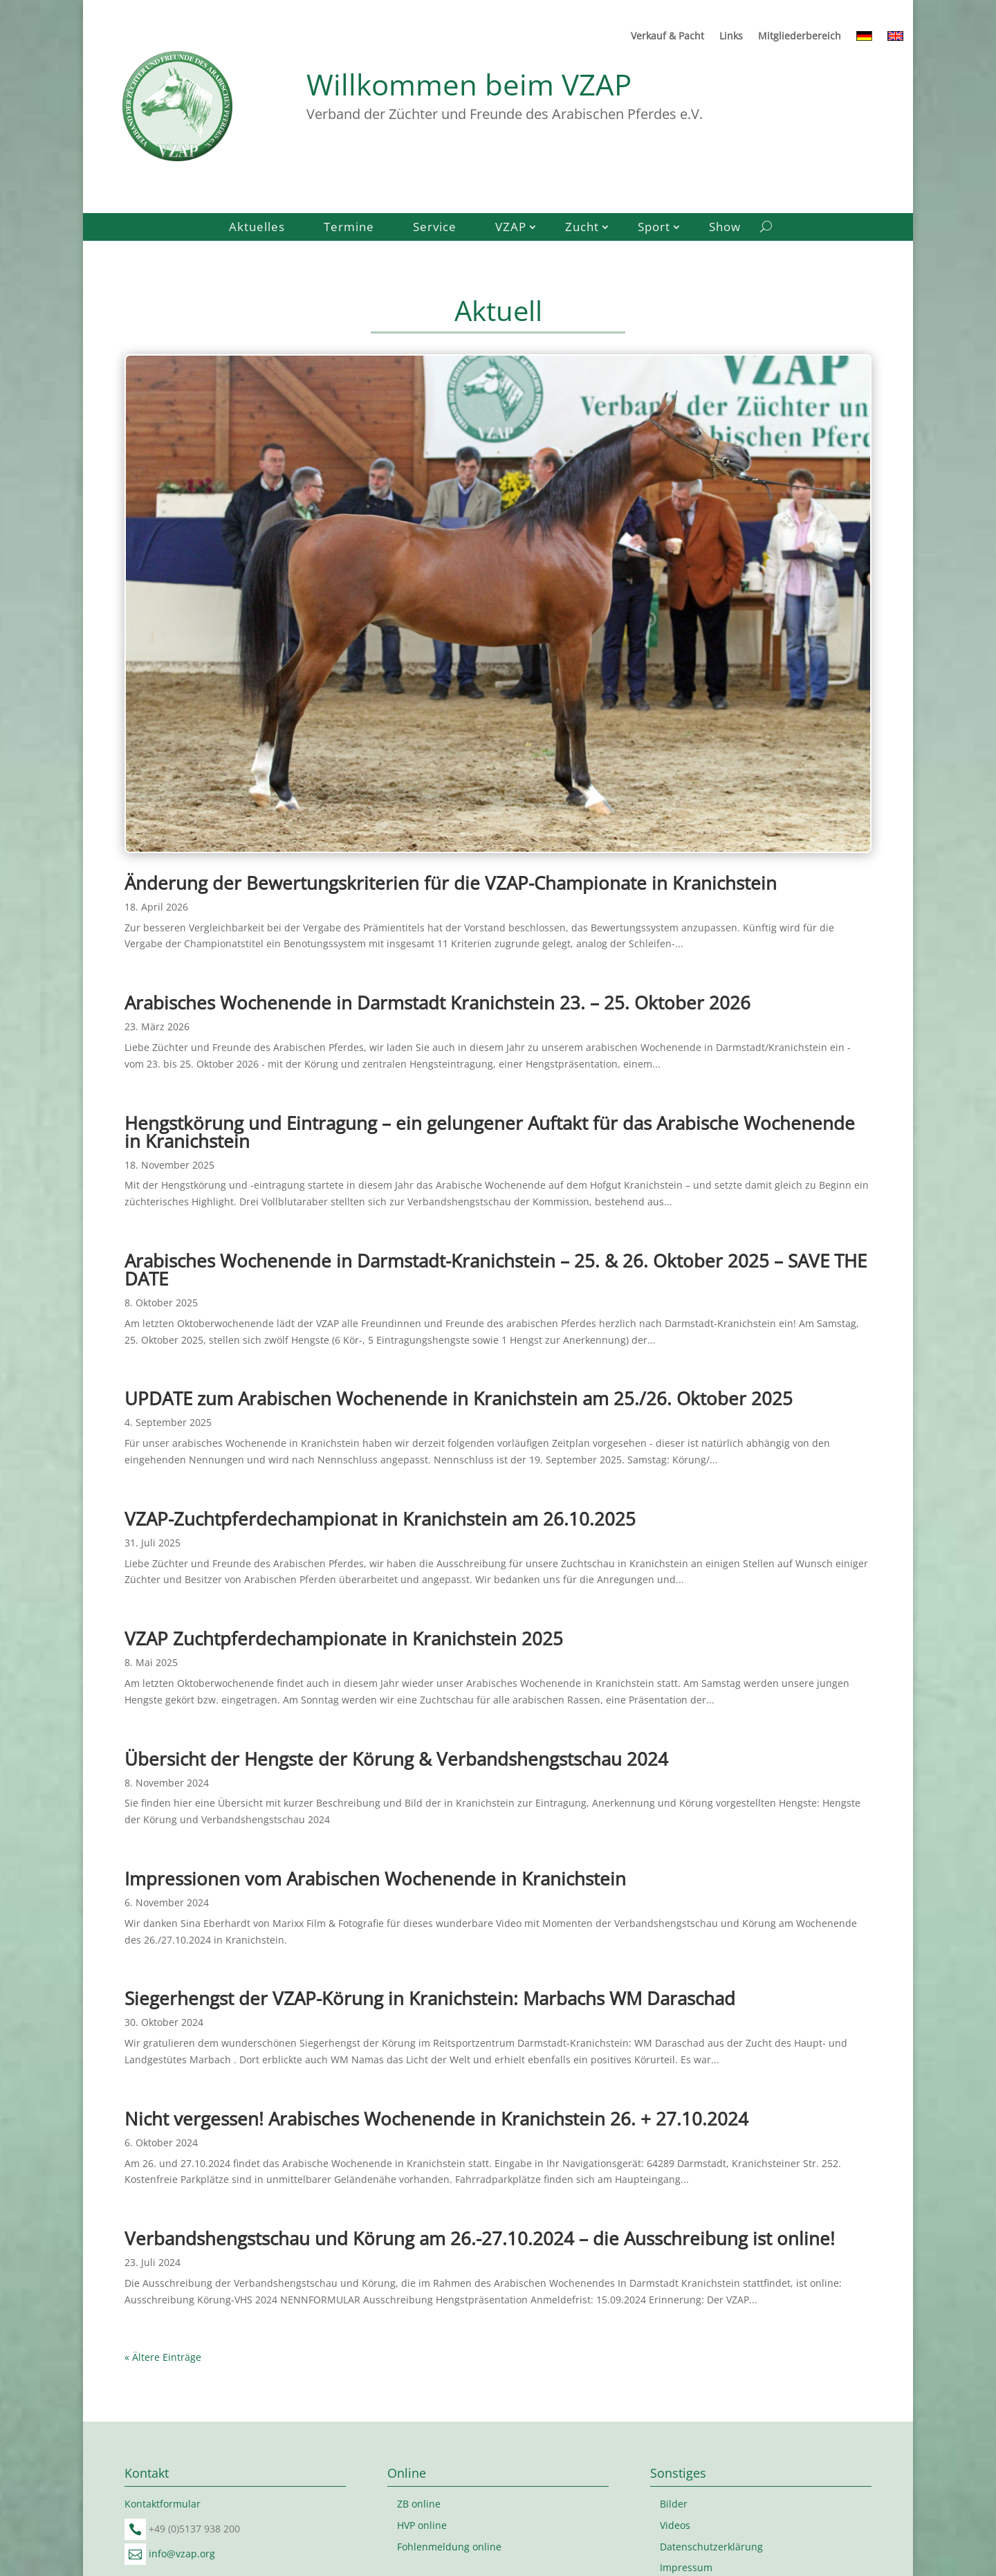  I want to click on Show, so click(725, 228).